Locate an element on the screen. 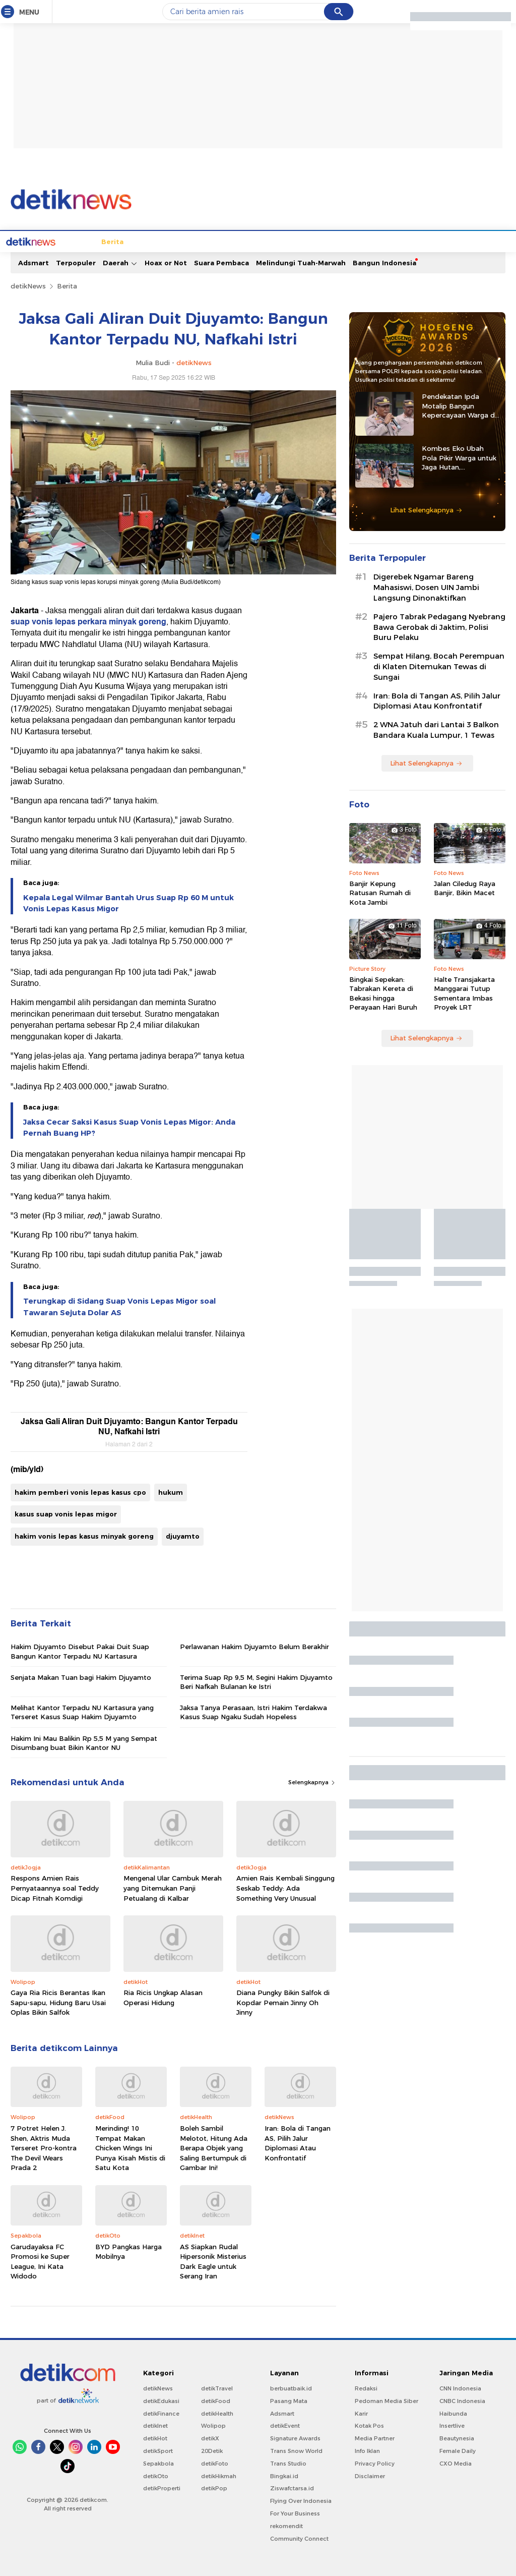  Kotak Pos is located at coordinates (369, 2424).